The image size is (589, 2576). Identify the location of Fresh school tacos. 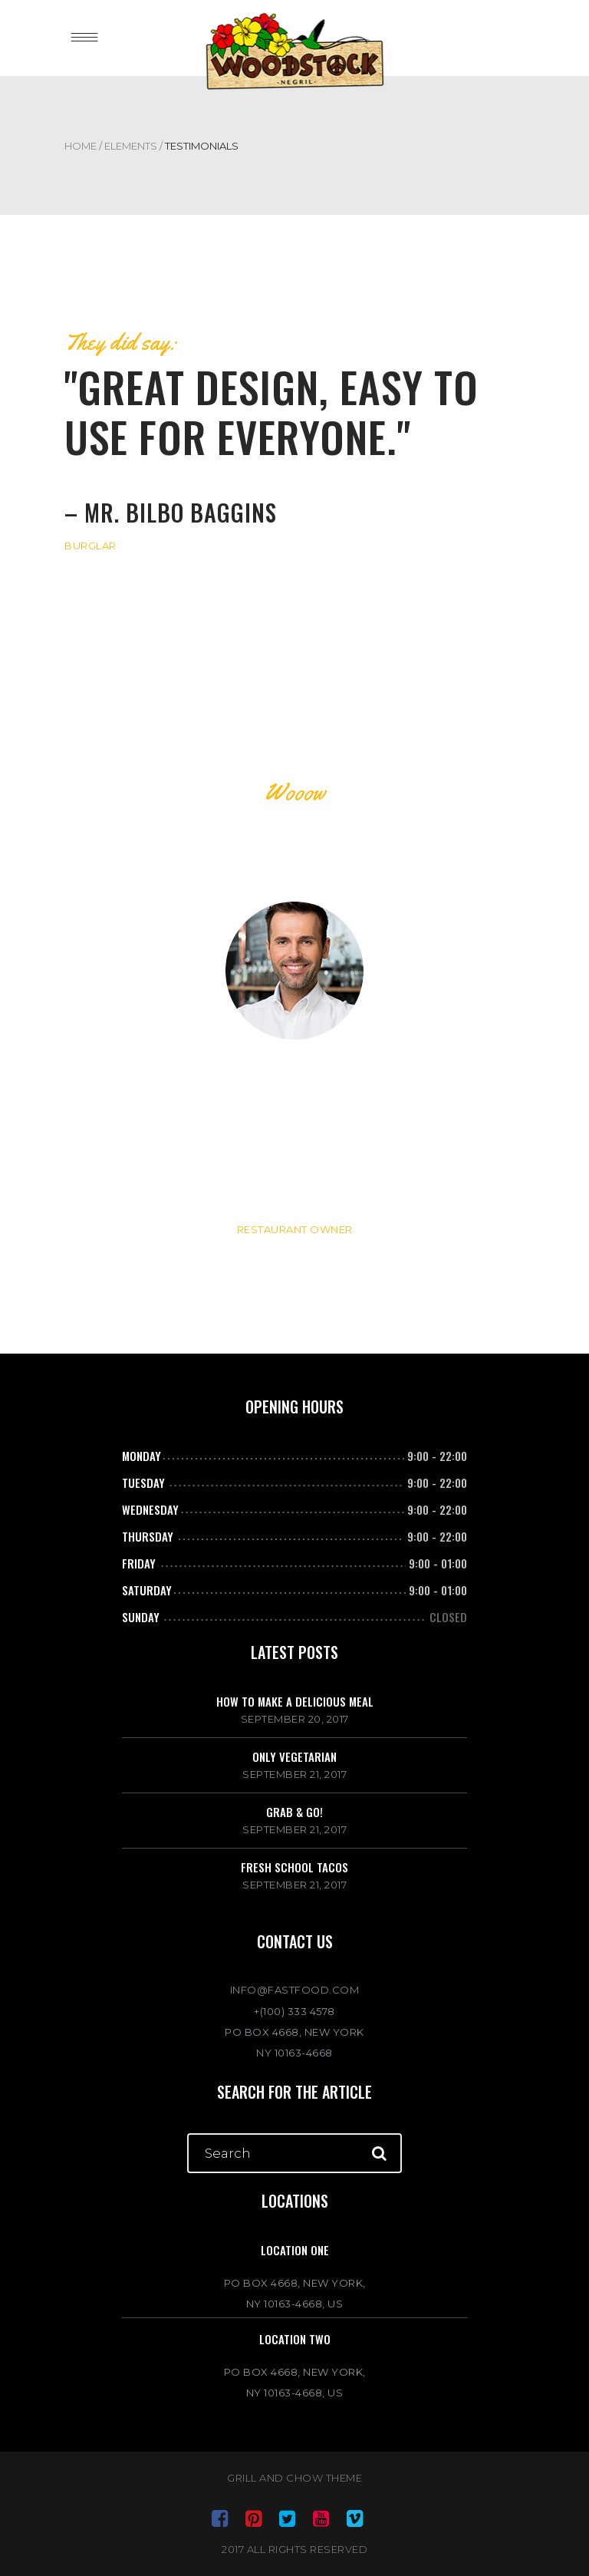
(294, 1867).